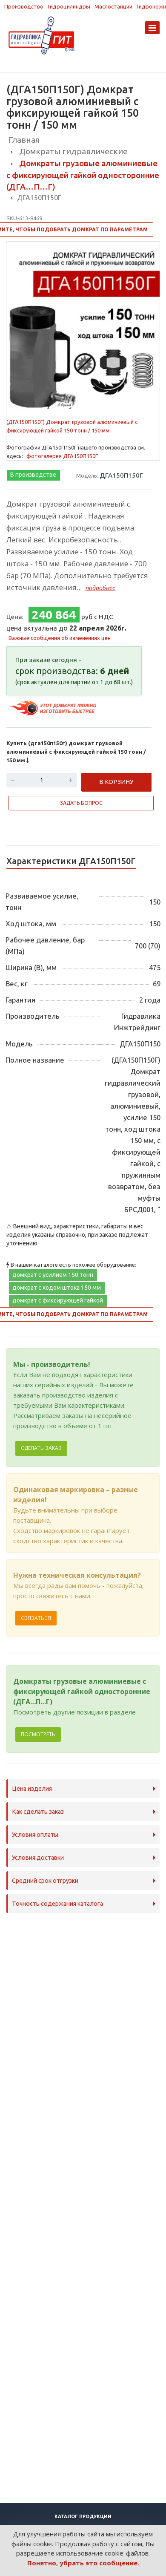 Image resolution: width=166 pixels, height=2576 pixels. Describe the element at coordinates (38, 1734) in the screenshot. I see `Посмотреть` at that location.